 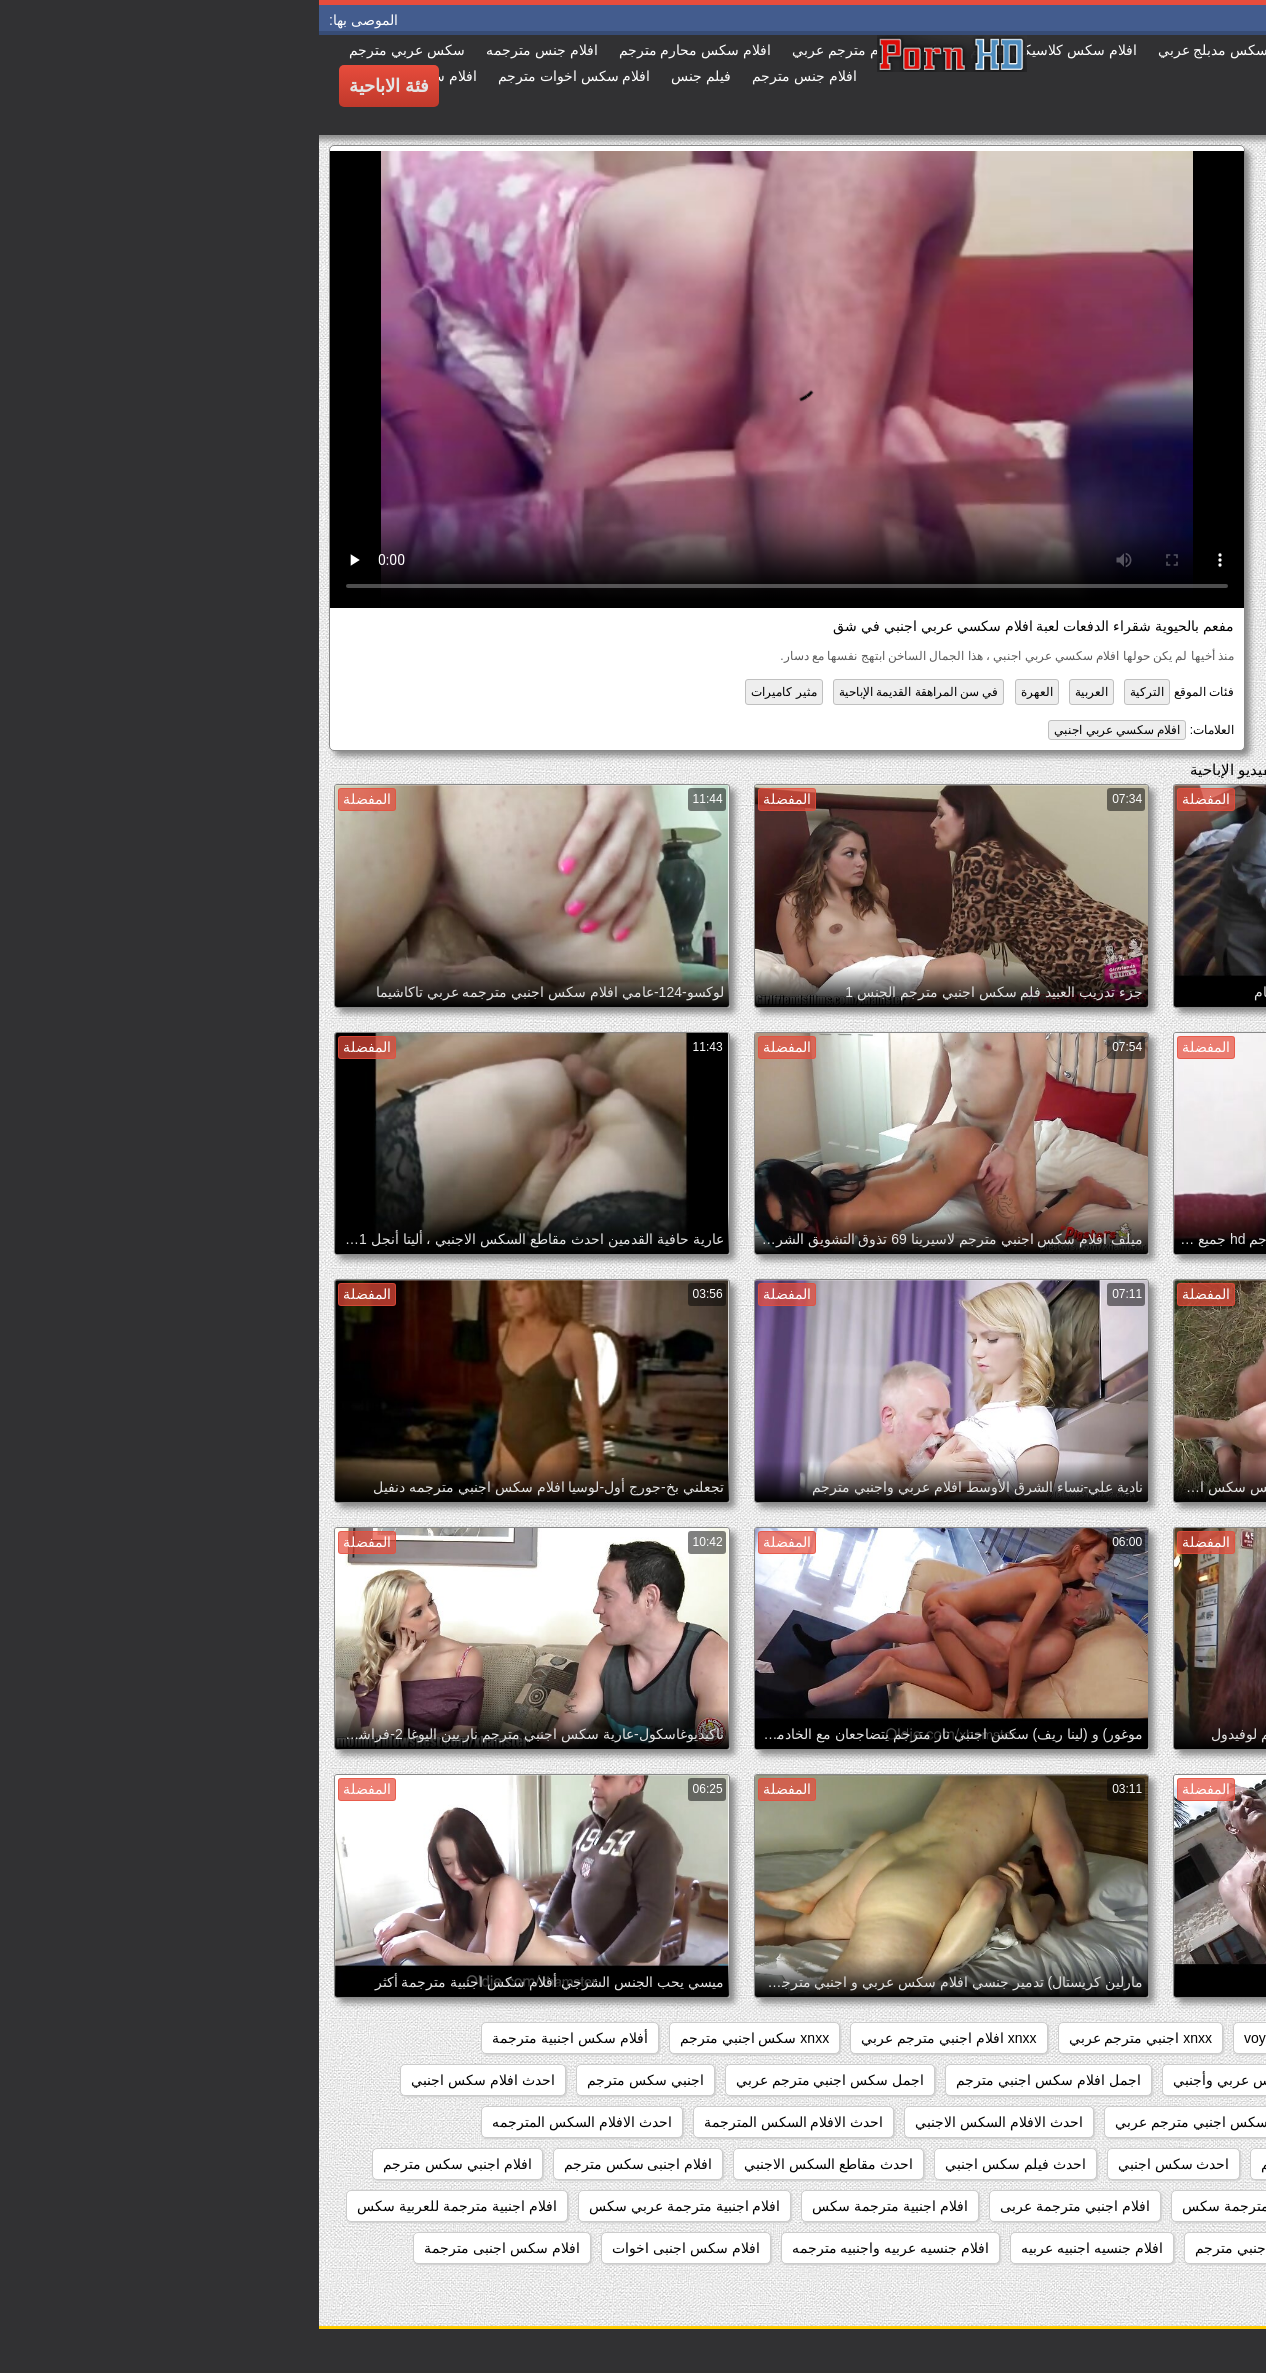 I want to click on افلام سكس اجنبى مترجمة عربى, so click(x=1139, y=2290).